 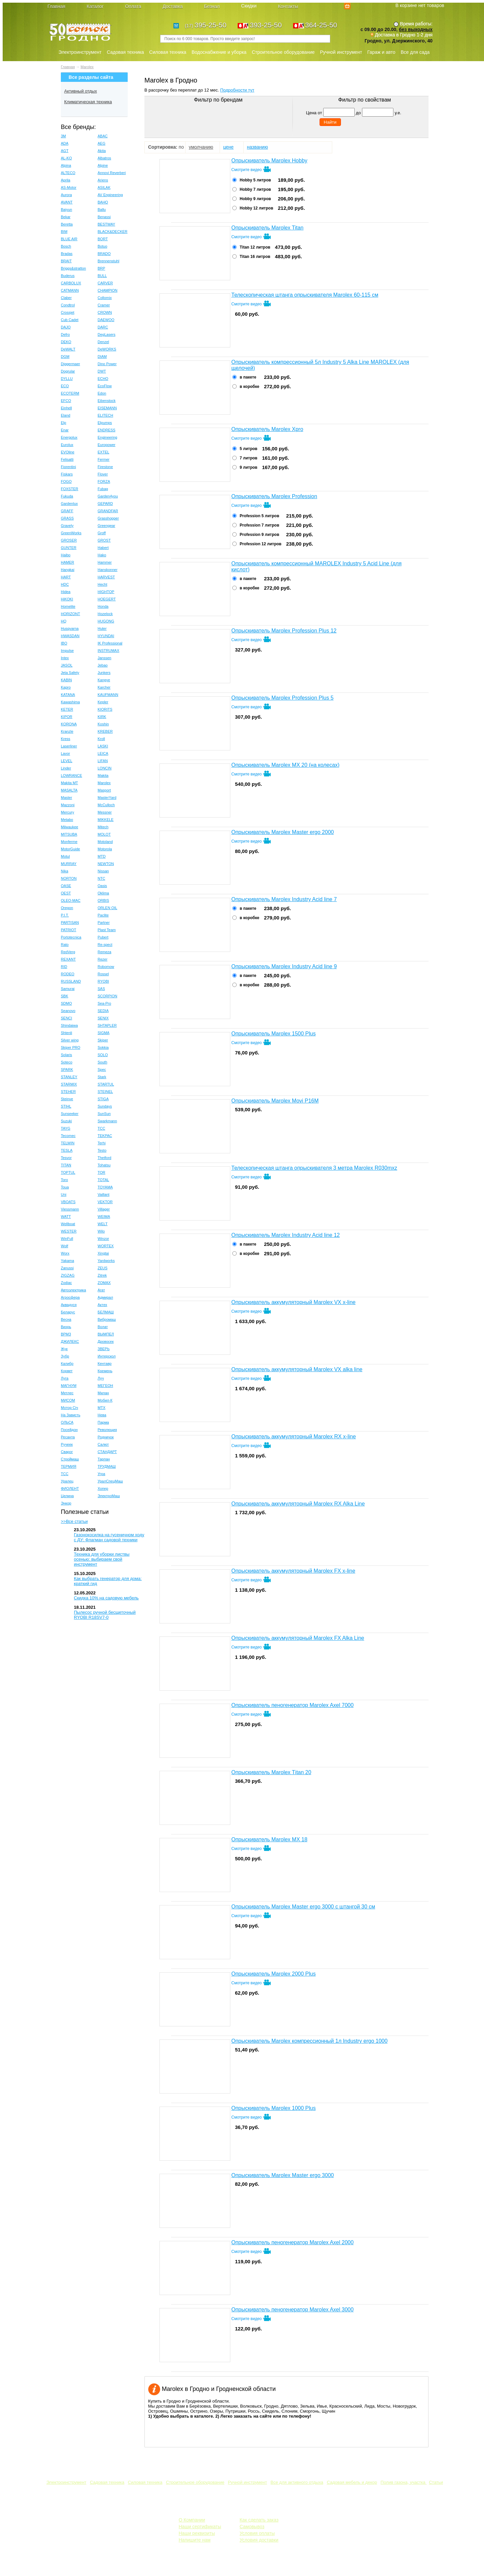 What do you see at coordinates (102, 533) in the screenshot?
I see `Groff` at bounding box center [102, 533].